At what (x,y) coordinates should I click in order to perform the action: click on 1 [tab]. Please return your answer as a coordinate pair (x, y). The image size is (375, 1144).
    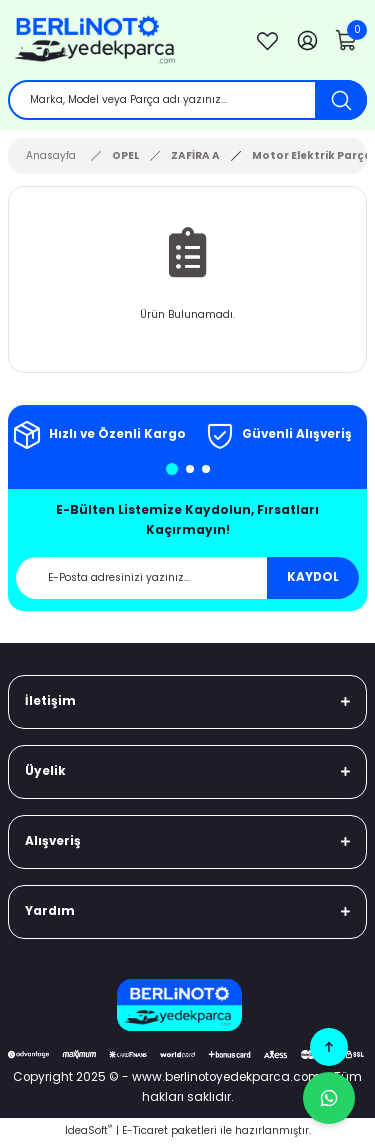
    Looking at the image, I should click on (172, 469).